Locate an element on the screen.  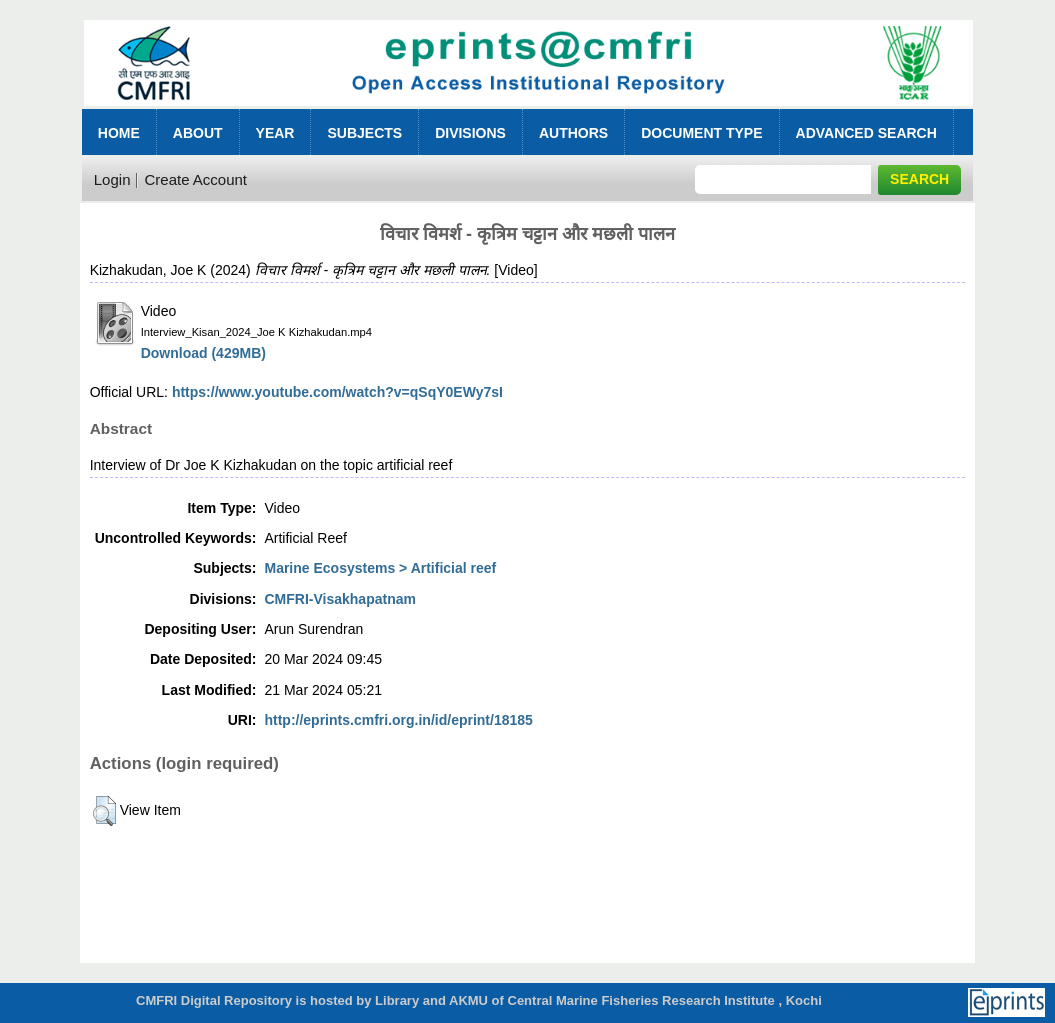
Divisions is located at coordinates (470, 133).